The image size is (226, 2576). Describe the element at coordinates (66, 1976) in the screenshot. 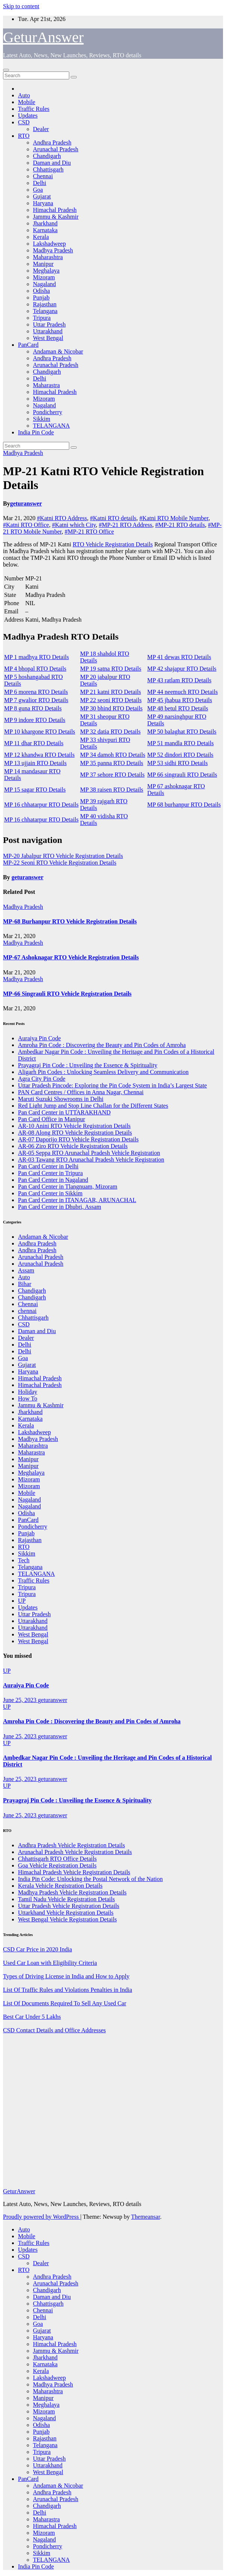

I see `Types of Driving License in India and How to Apply` at that location.